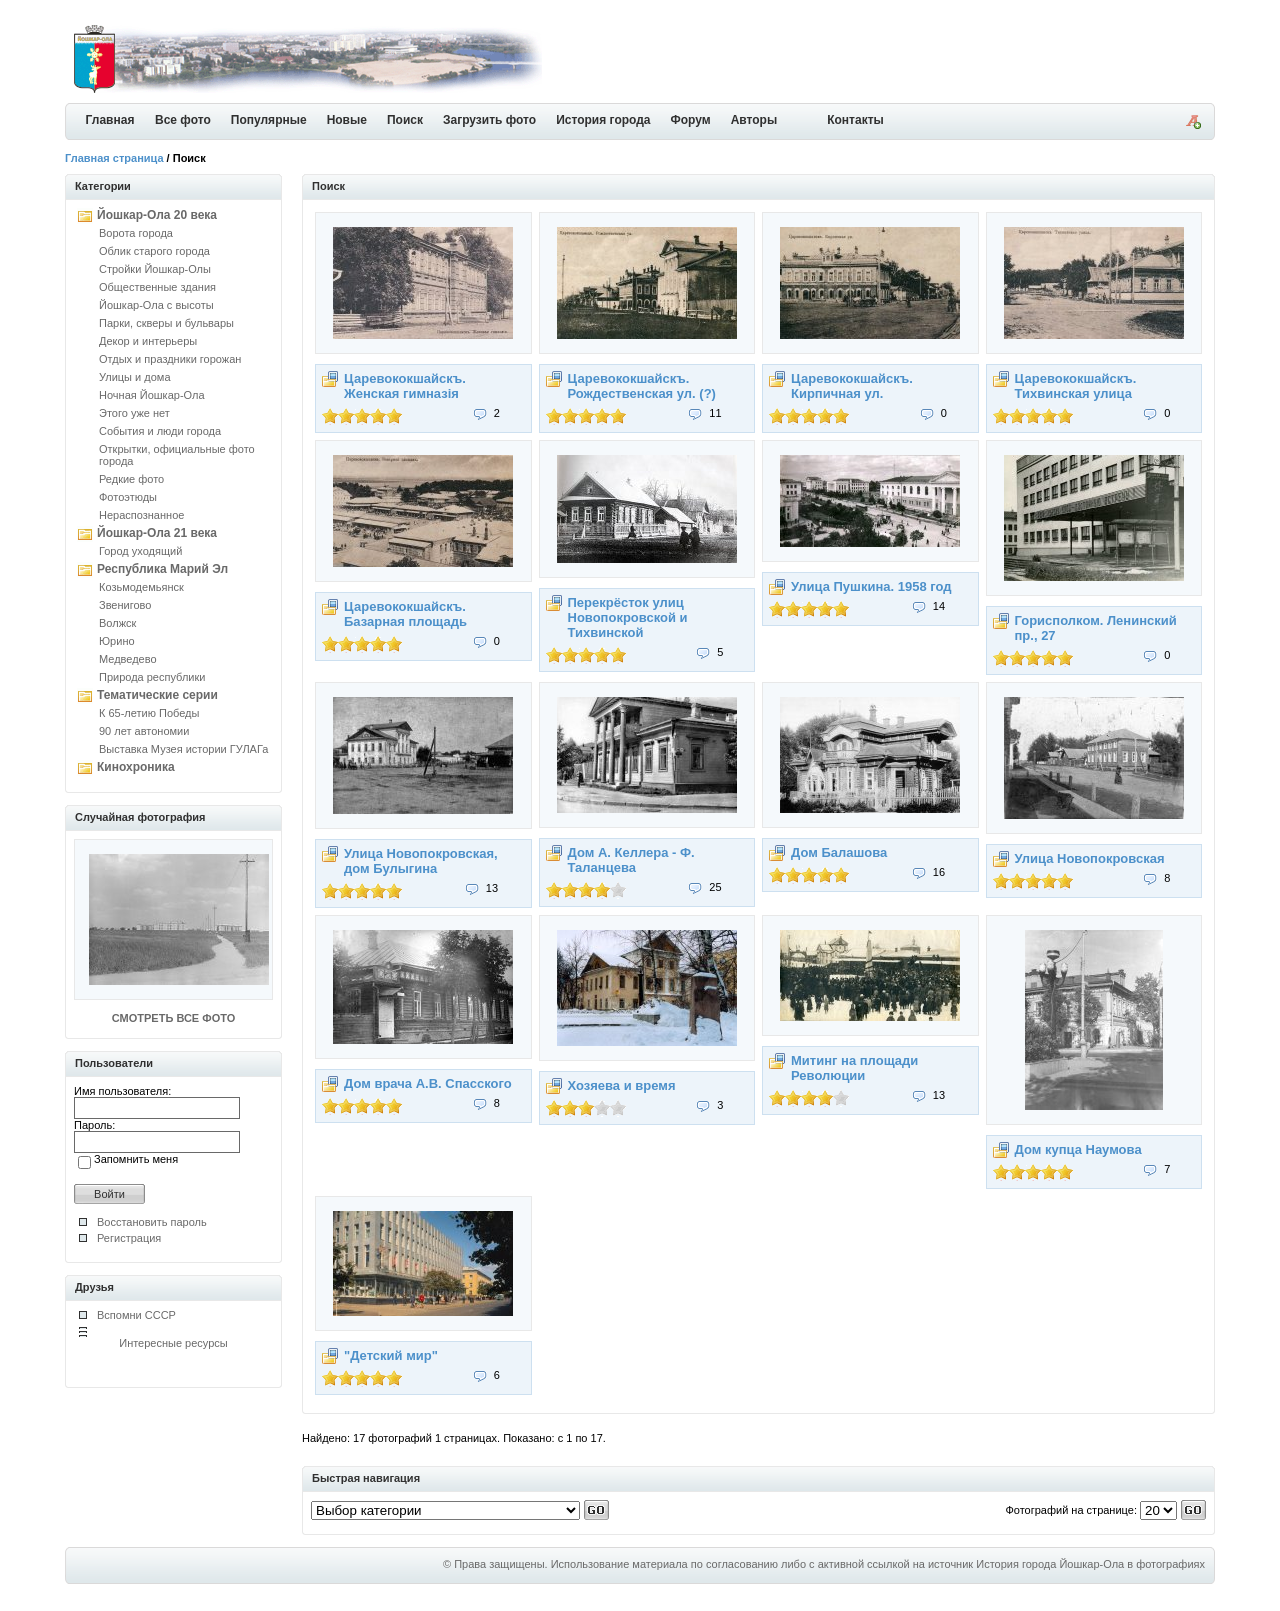 Image resolution: width=1280 pixels, height=1611 pixels. Describe the element at coordinates (162, 569) in the screenshot. I see `Республика Марий Эл` at that location.